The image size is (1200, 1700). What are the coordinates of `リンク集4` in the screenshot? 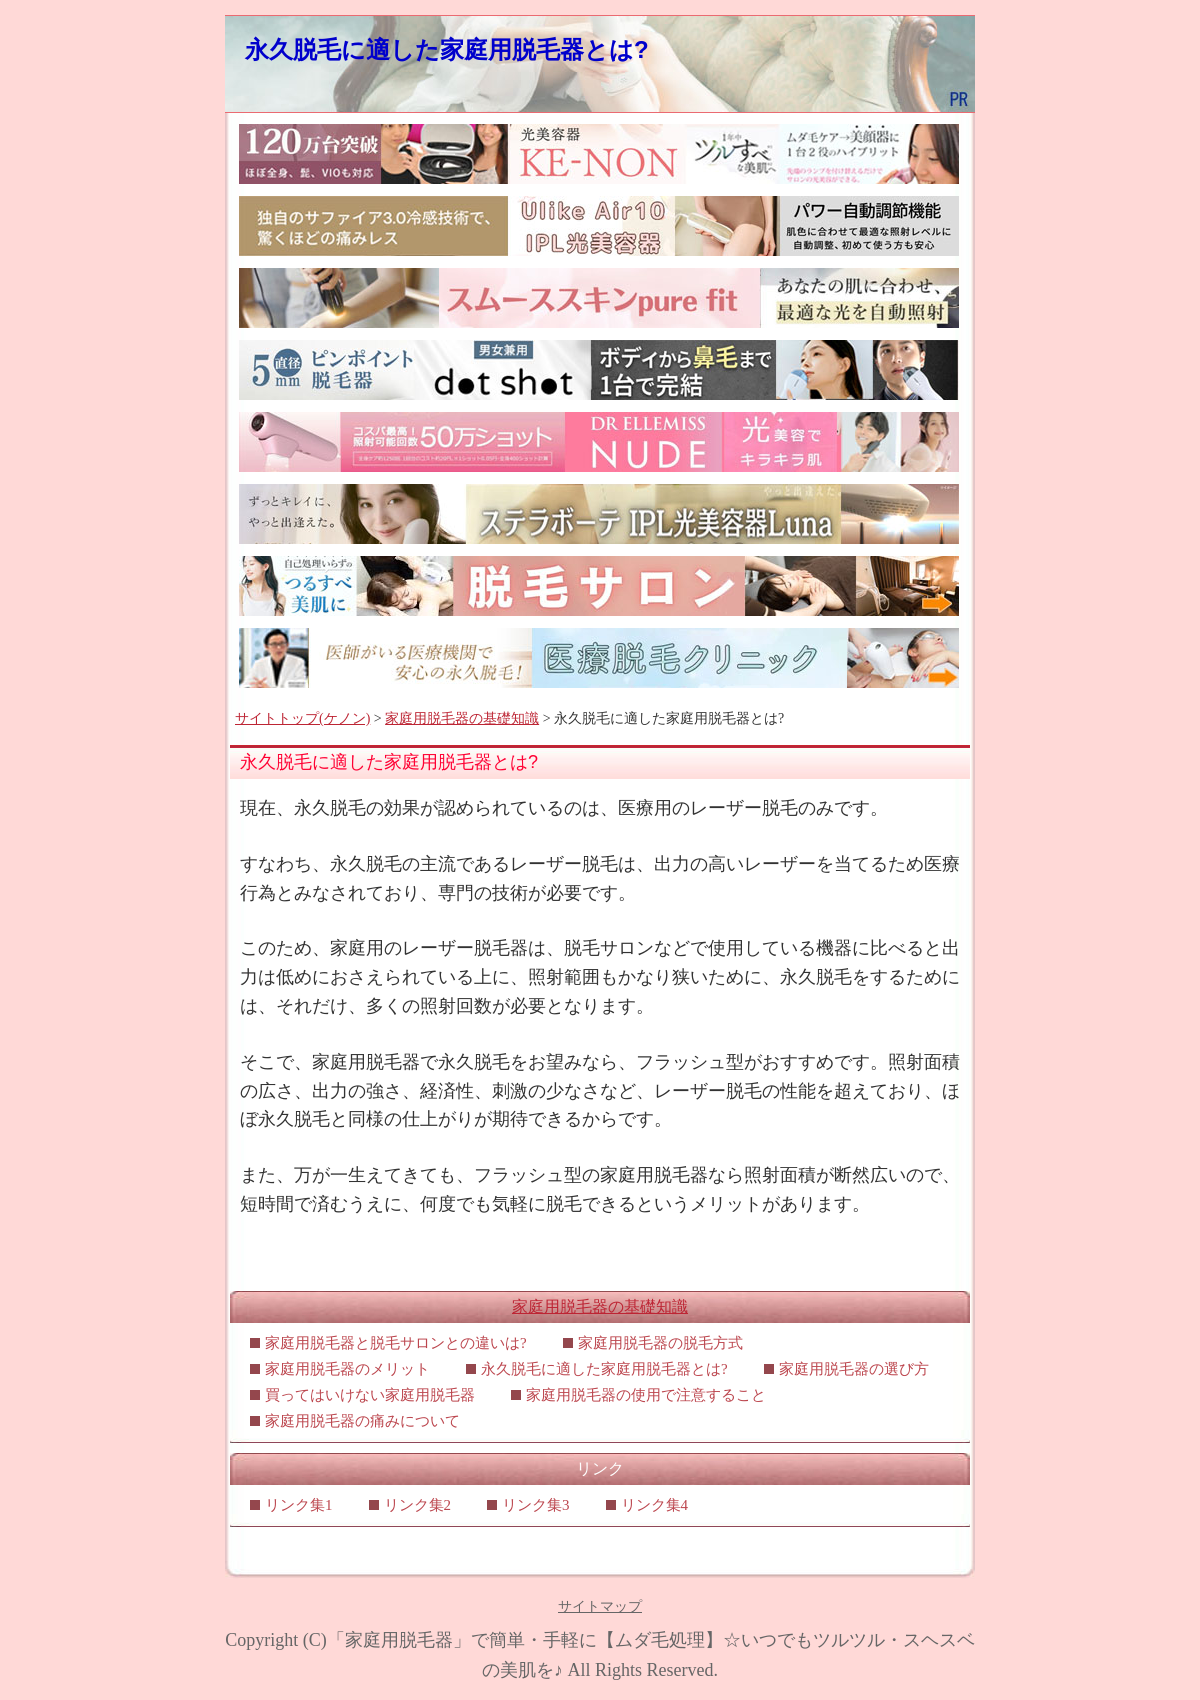 It's located at (655, 1505).